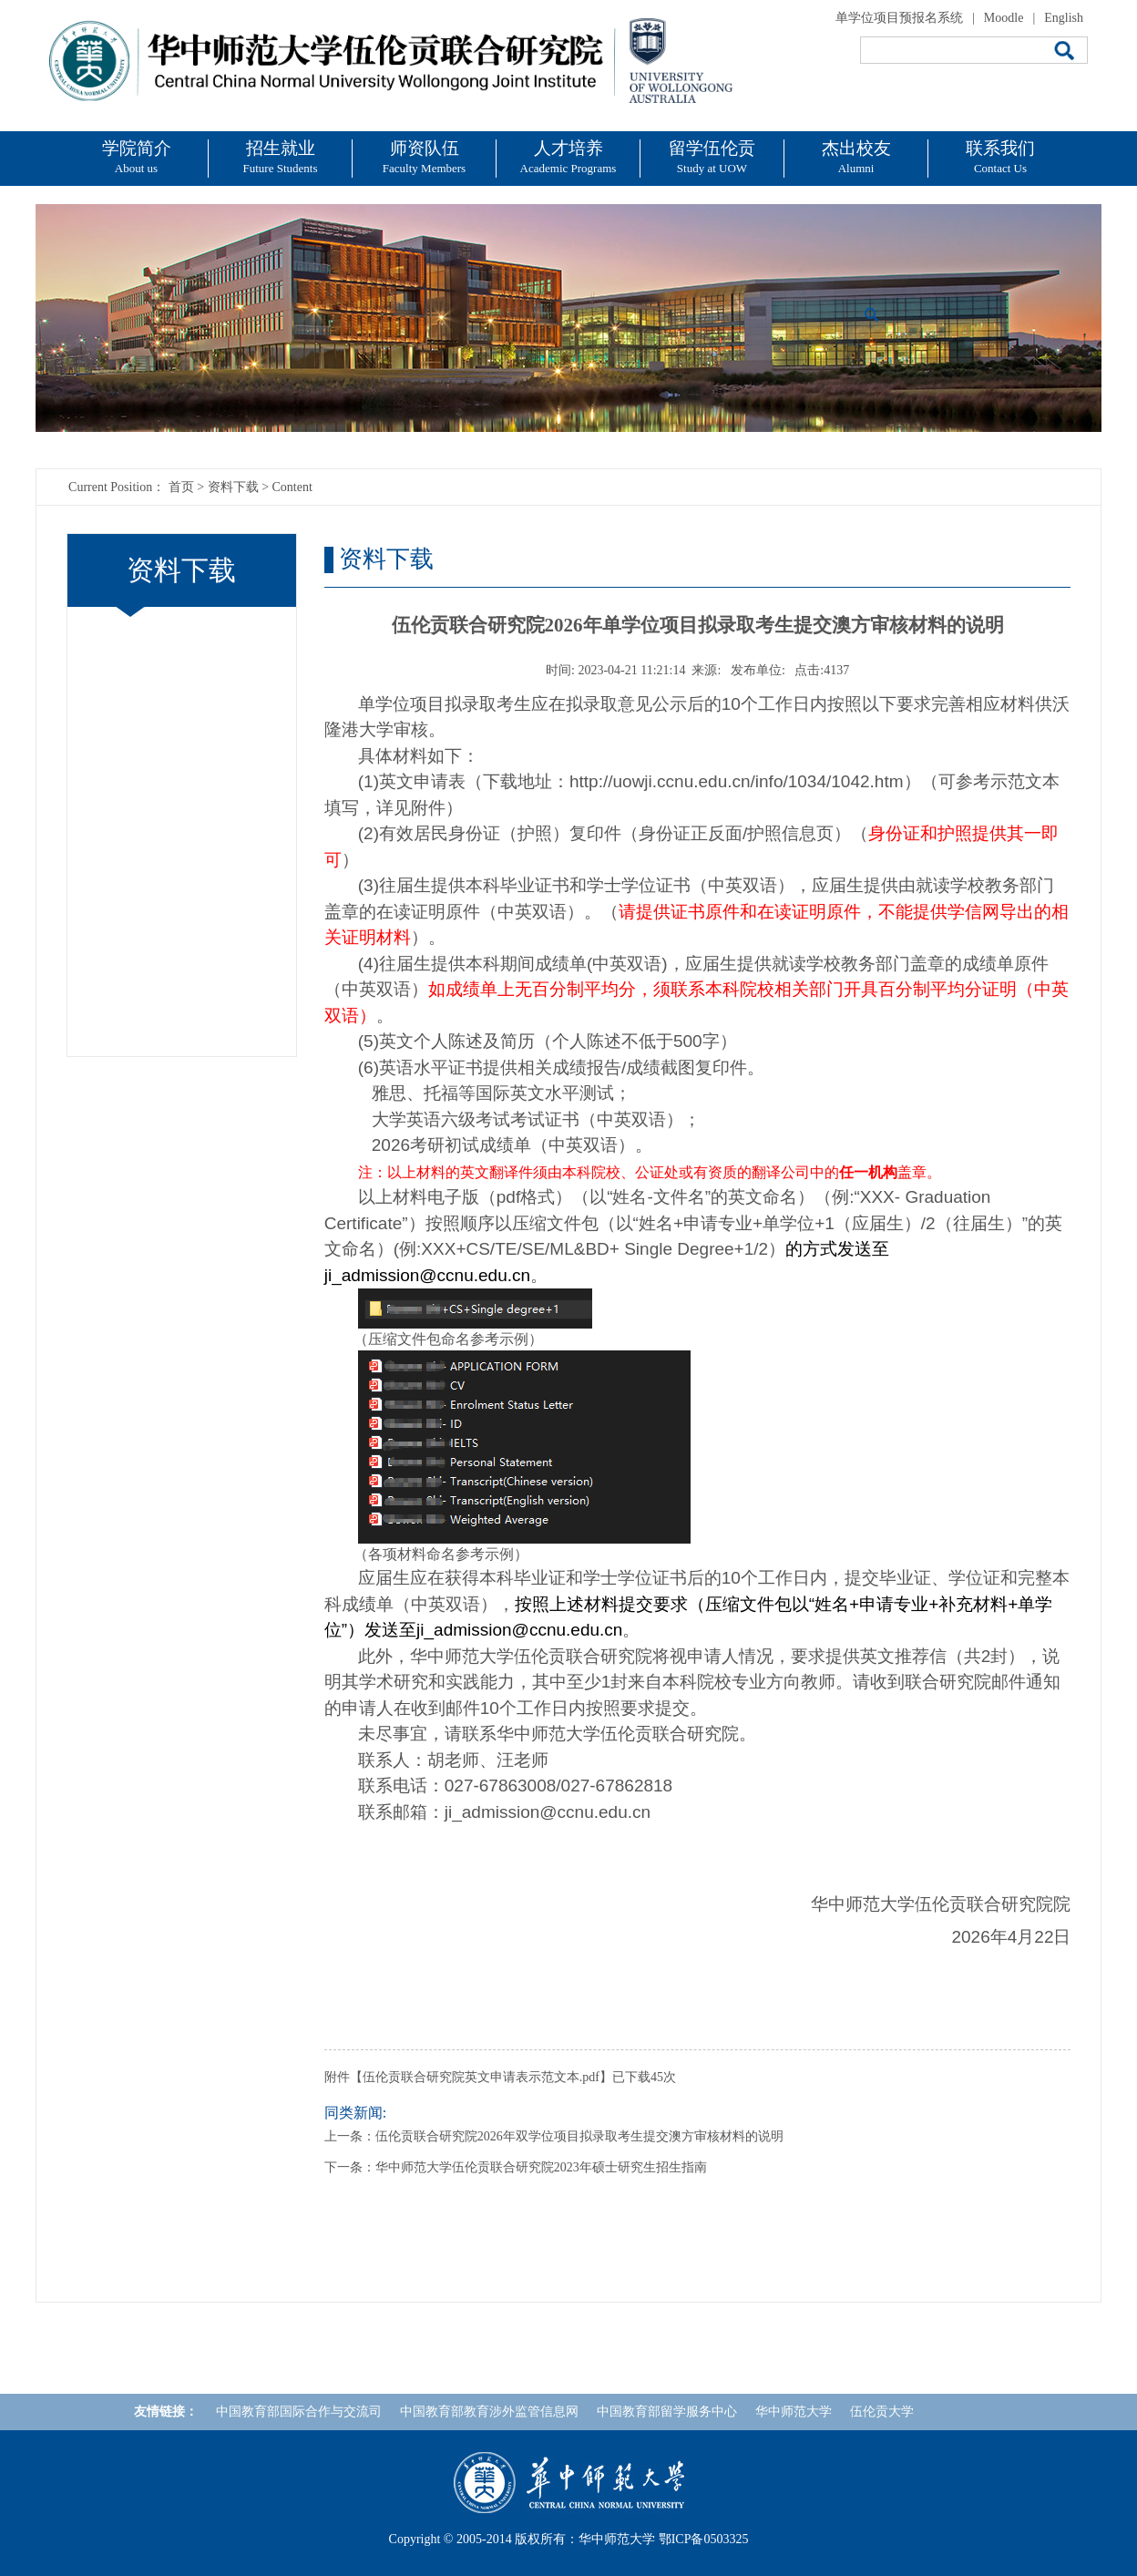 This screenshot has width=1137, height=2576. I want to click on 学院简介, so click(136, 157).